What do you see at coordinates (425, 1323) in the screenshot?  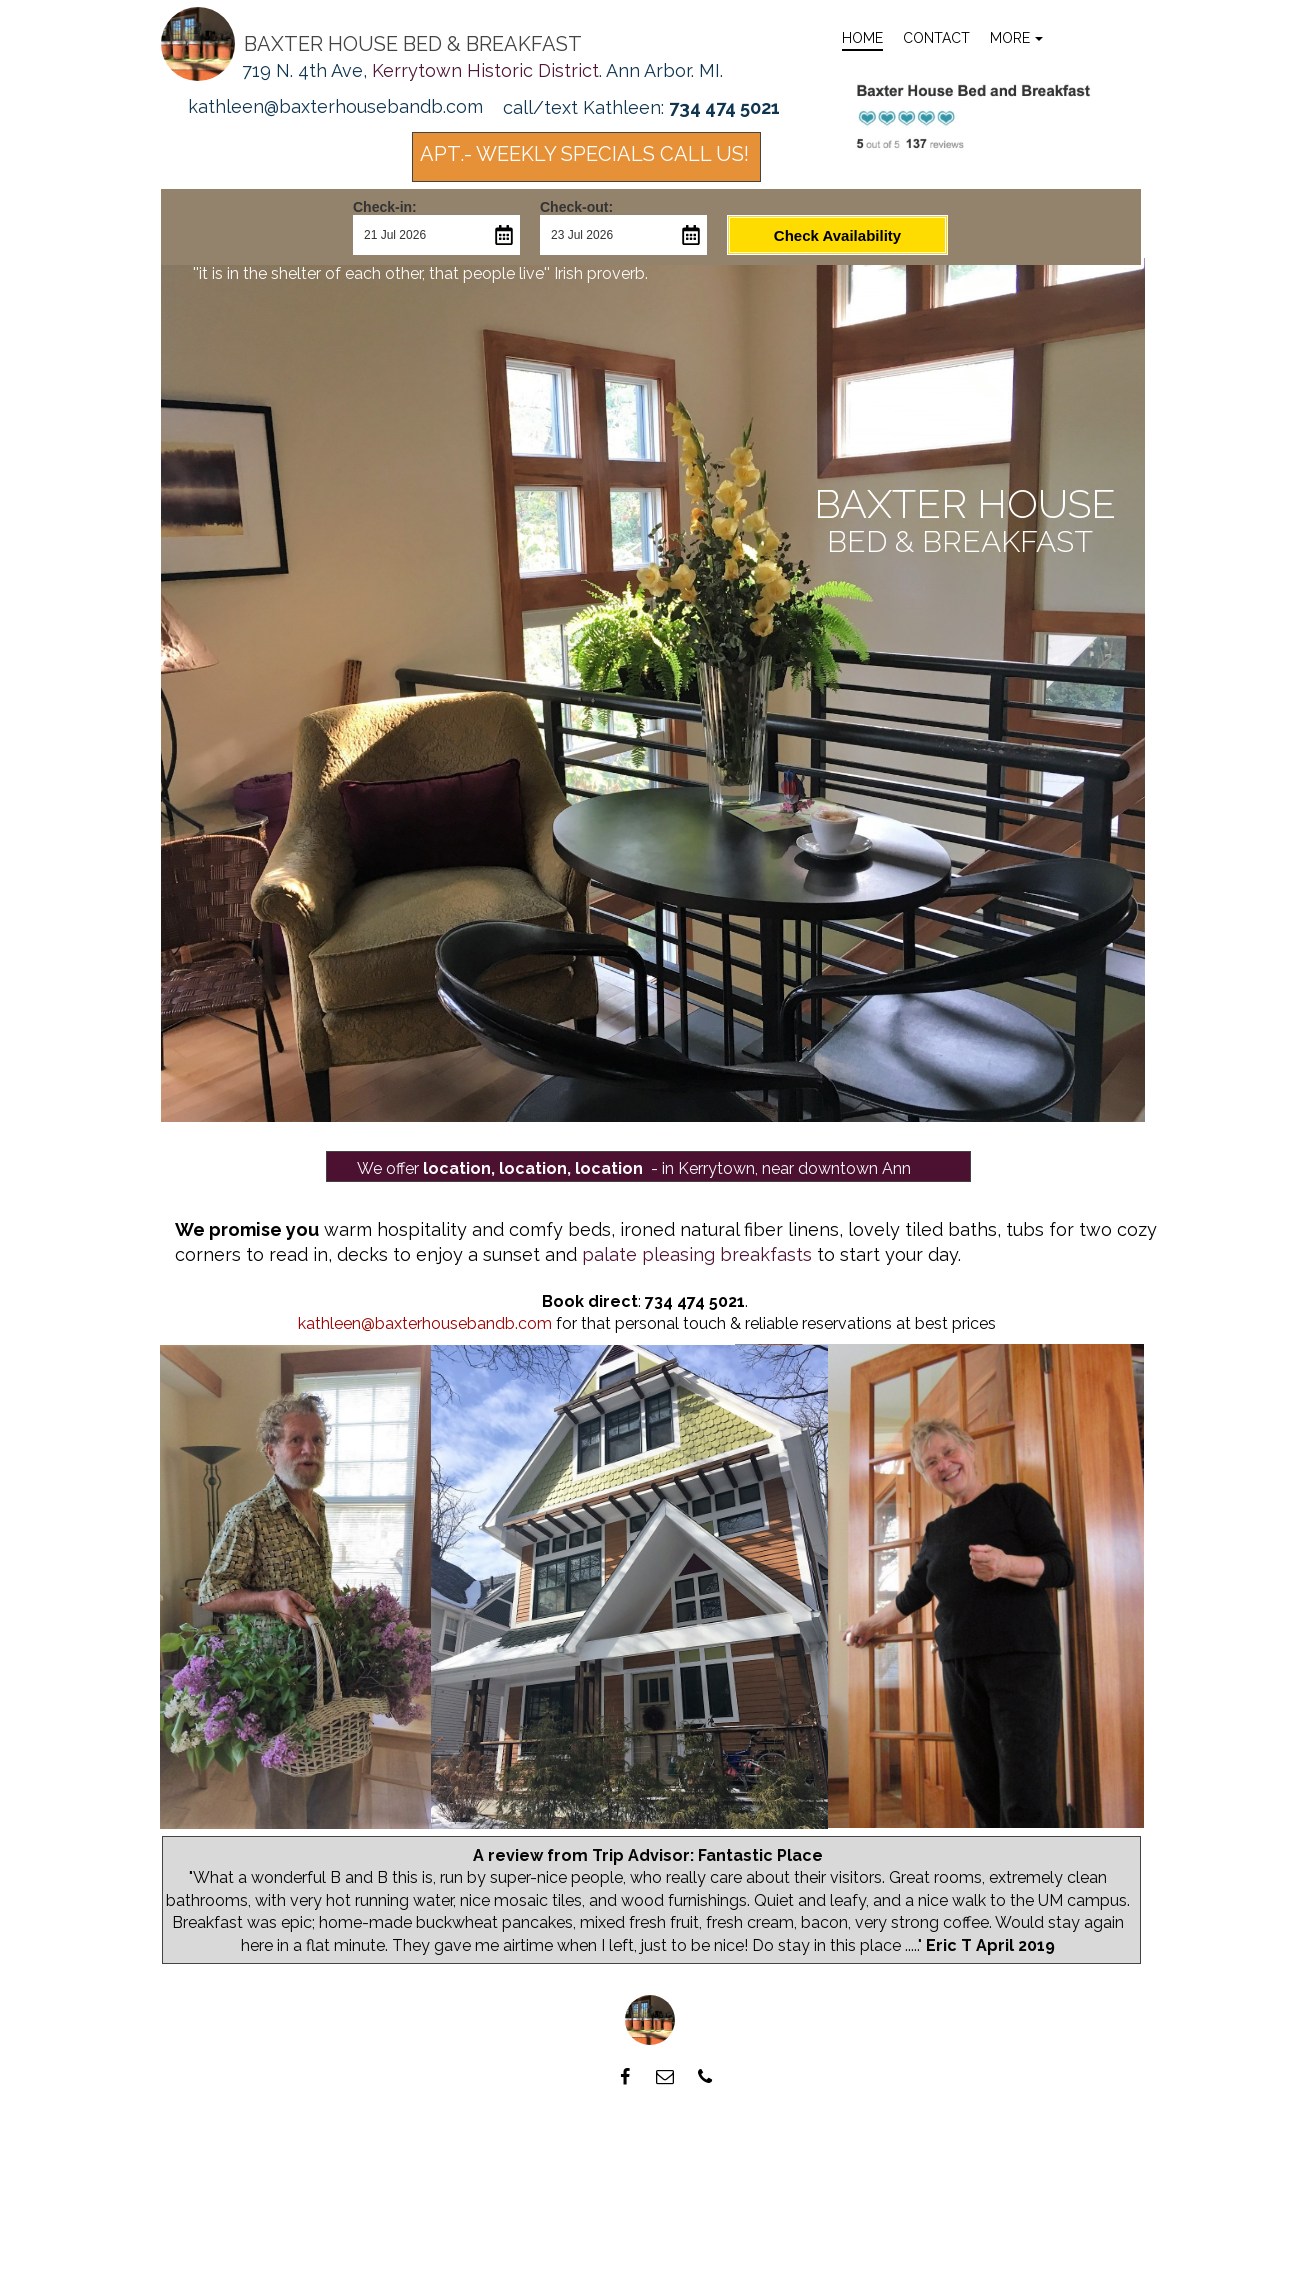 I see `kathleen@baxterhousebandb.com` at bounding box center [425, 1323].